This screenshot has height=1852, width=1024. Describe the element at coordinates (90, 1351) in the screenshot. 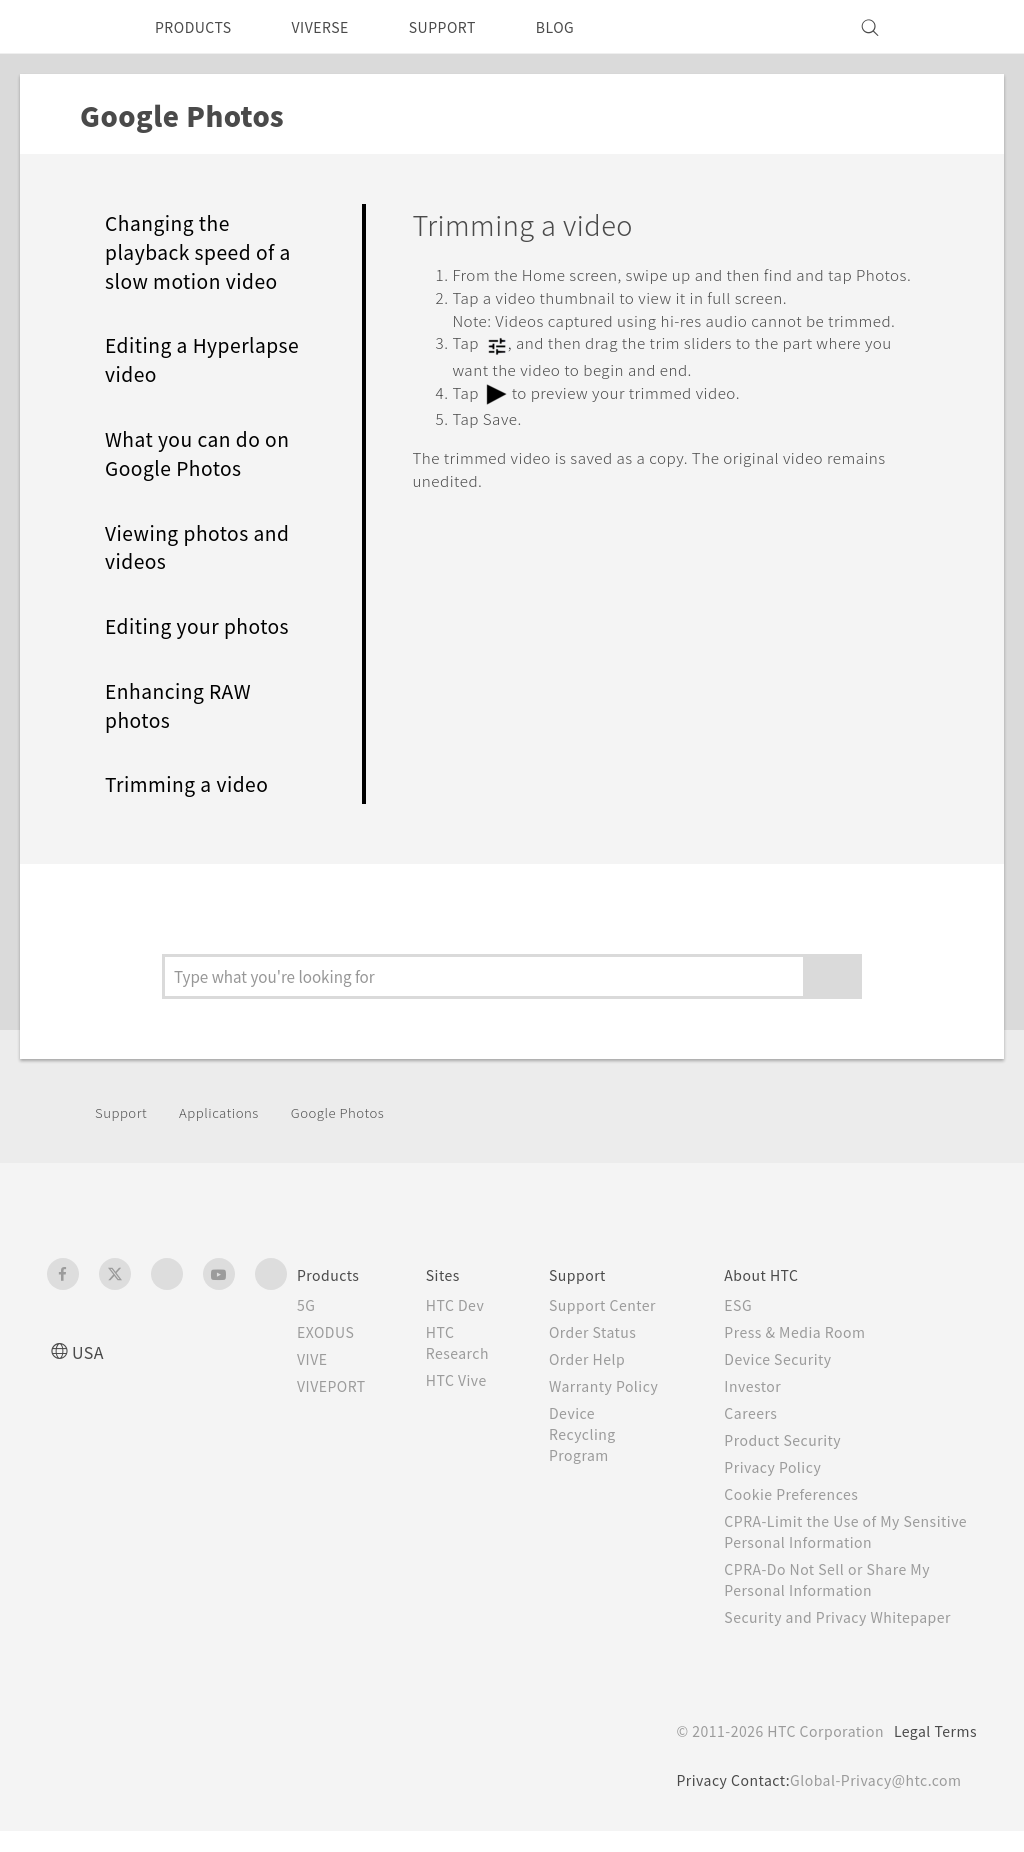

I see `USA` at that location.